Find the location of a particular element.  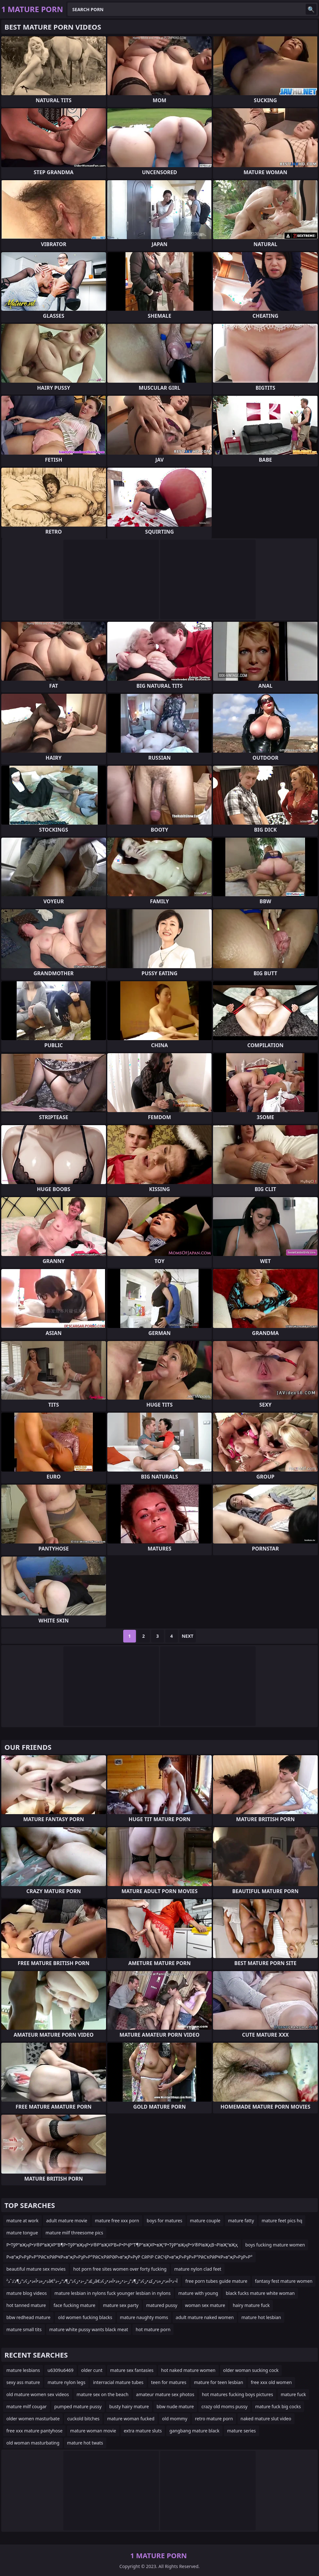

pumped mature pussy is located at coordinates (78, 2406).